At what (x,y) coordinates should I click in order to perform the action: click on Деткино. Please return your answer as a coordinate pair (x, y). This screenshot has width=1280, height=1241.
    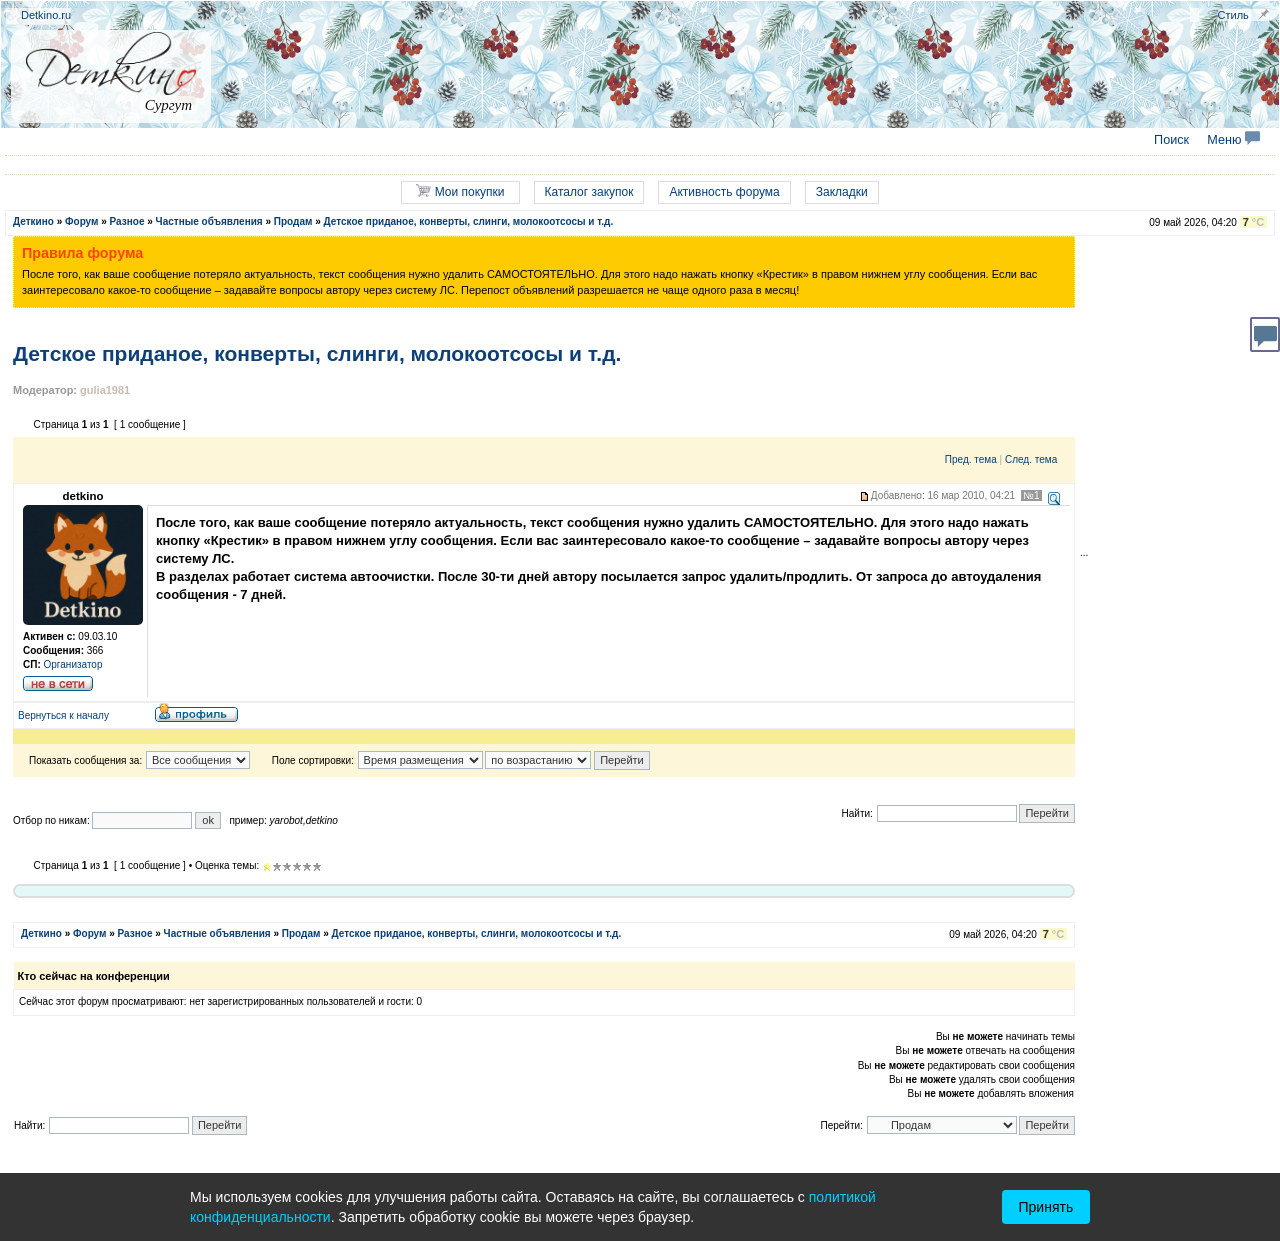
    Looking at the image, I should click on (33, 221).